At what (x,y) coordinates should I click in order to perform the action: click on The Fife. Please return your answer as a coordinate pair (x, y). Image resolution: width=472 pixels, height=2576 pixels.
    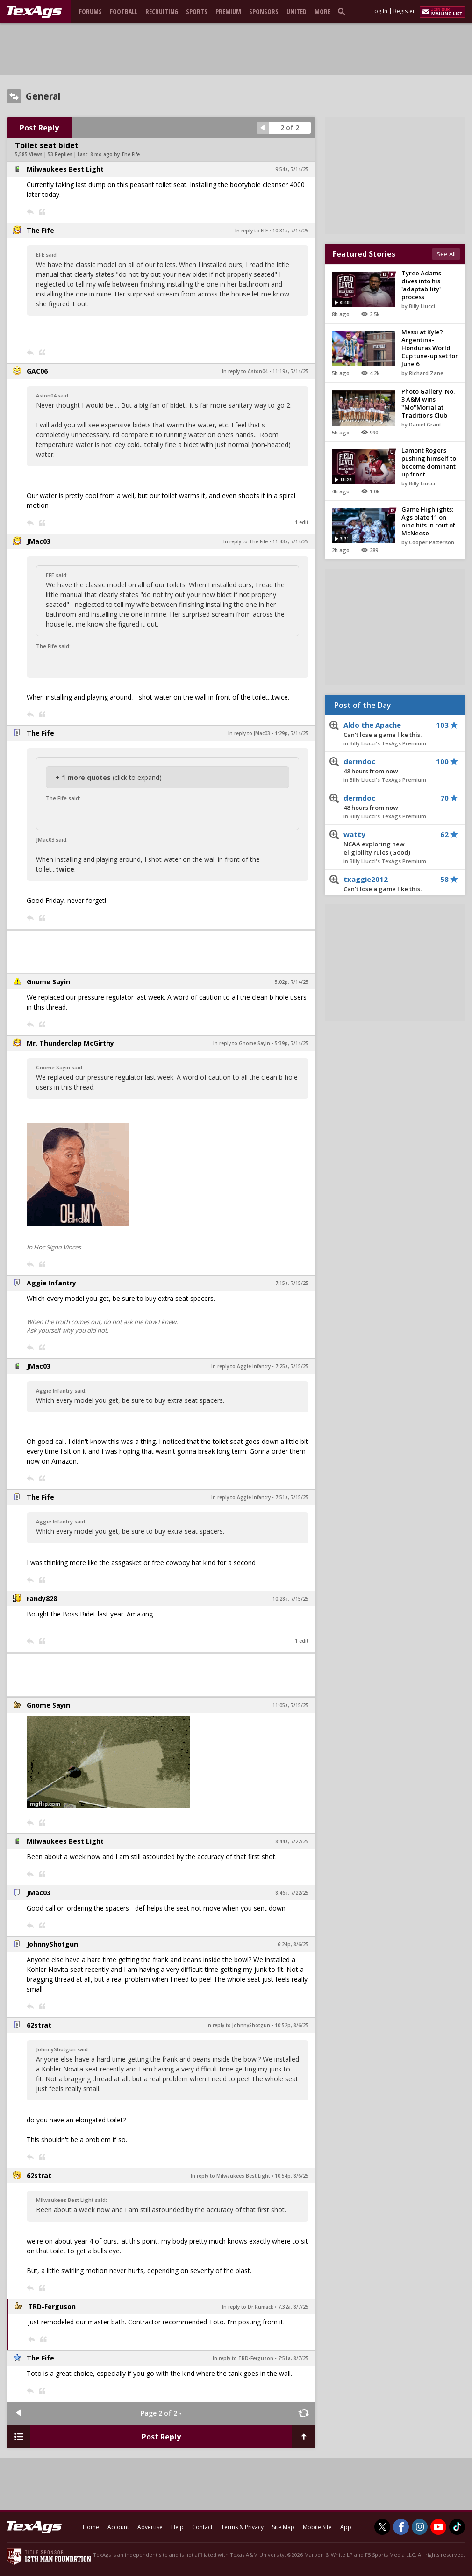
    Looking at the image, I should click on (40, 230).